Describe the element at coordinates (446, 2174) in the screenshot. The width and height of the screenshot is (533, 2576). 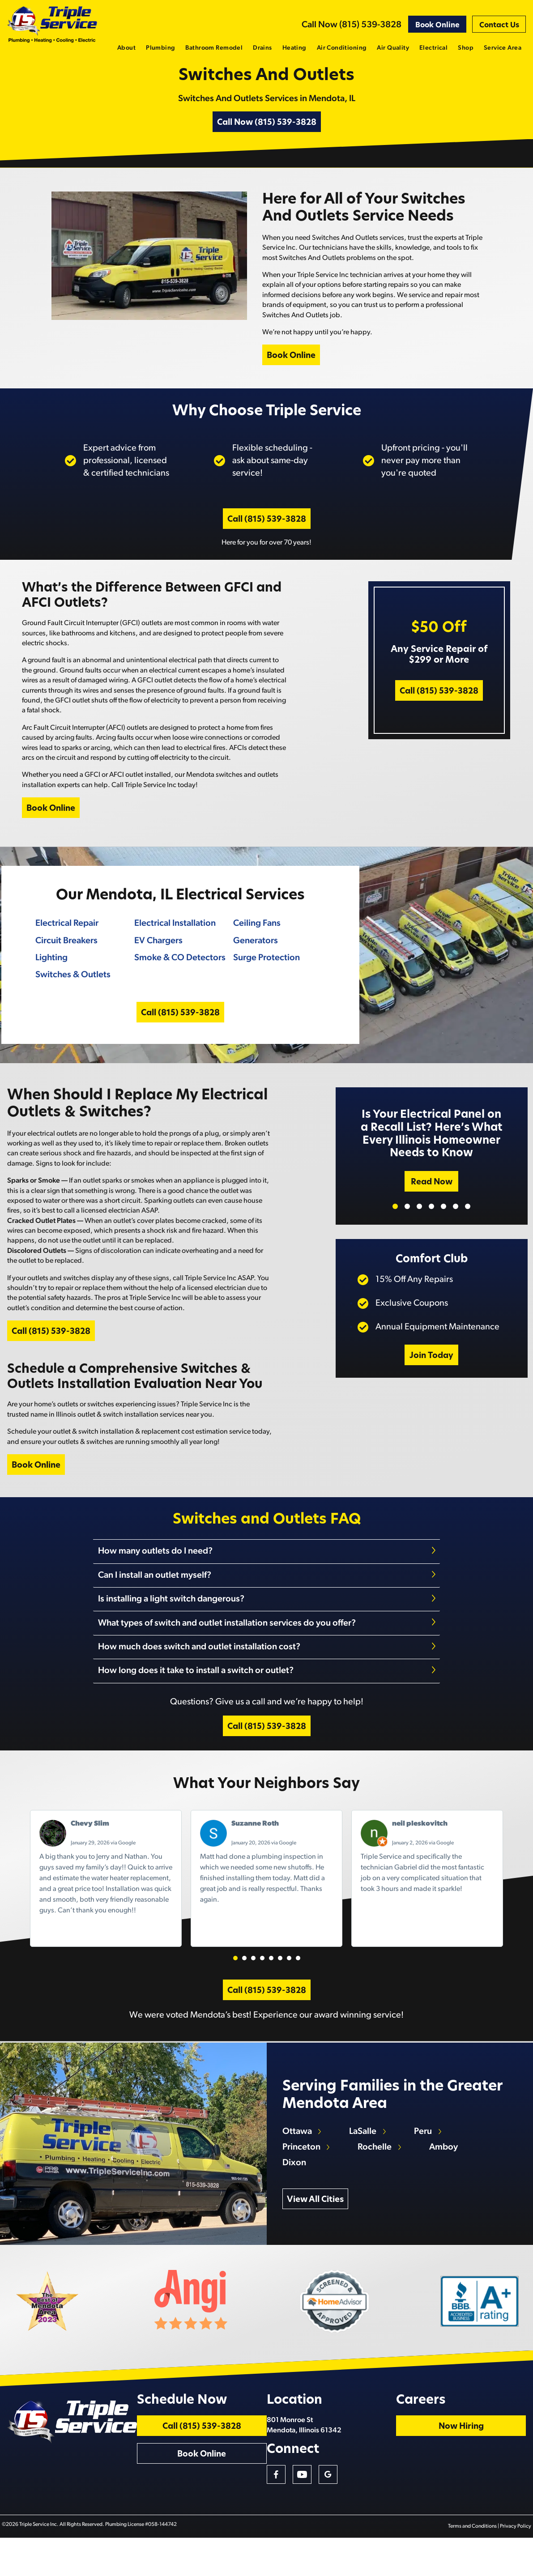
I see `Amboy` at that location.